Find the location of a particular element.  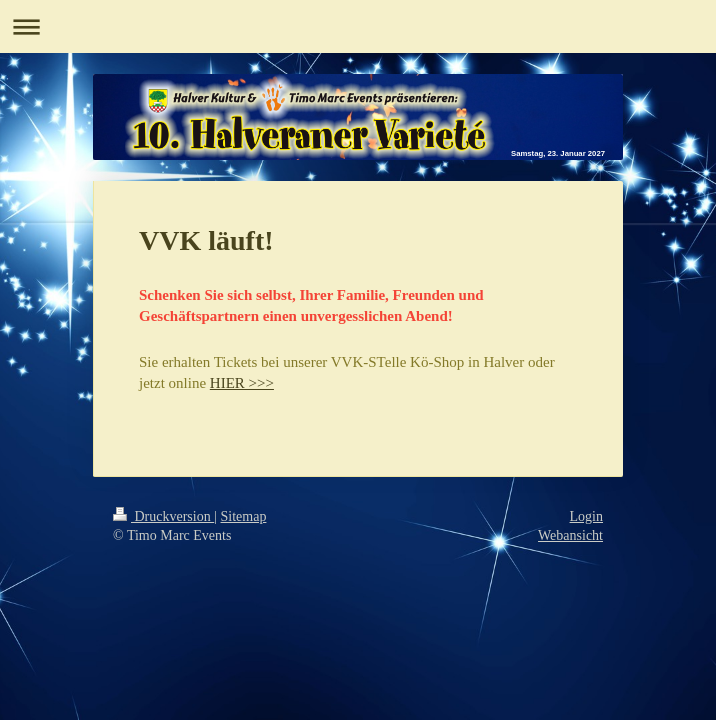

Webansicht is located at coordinates (570, 535).